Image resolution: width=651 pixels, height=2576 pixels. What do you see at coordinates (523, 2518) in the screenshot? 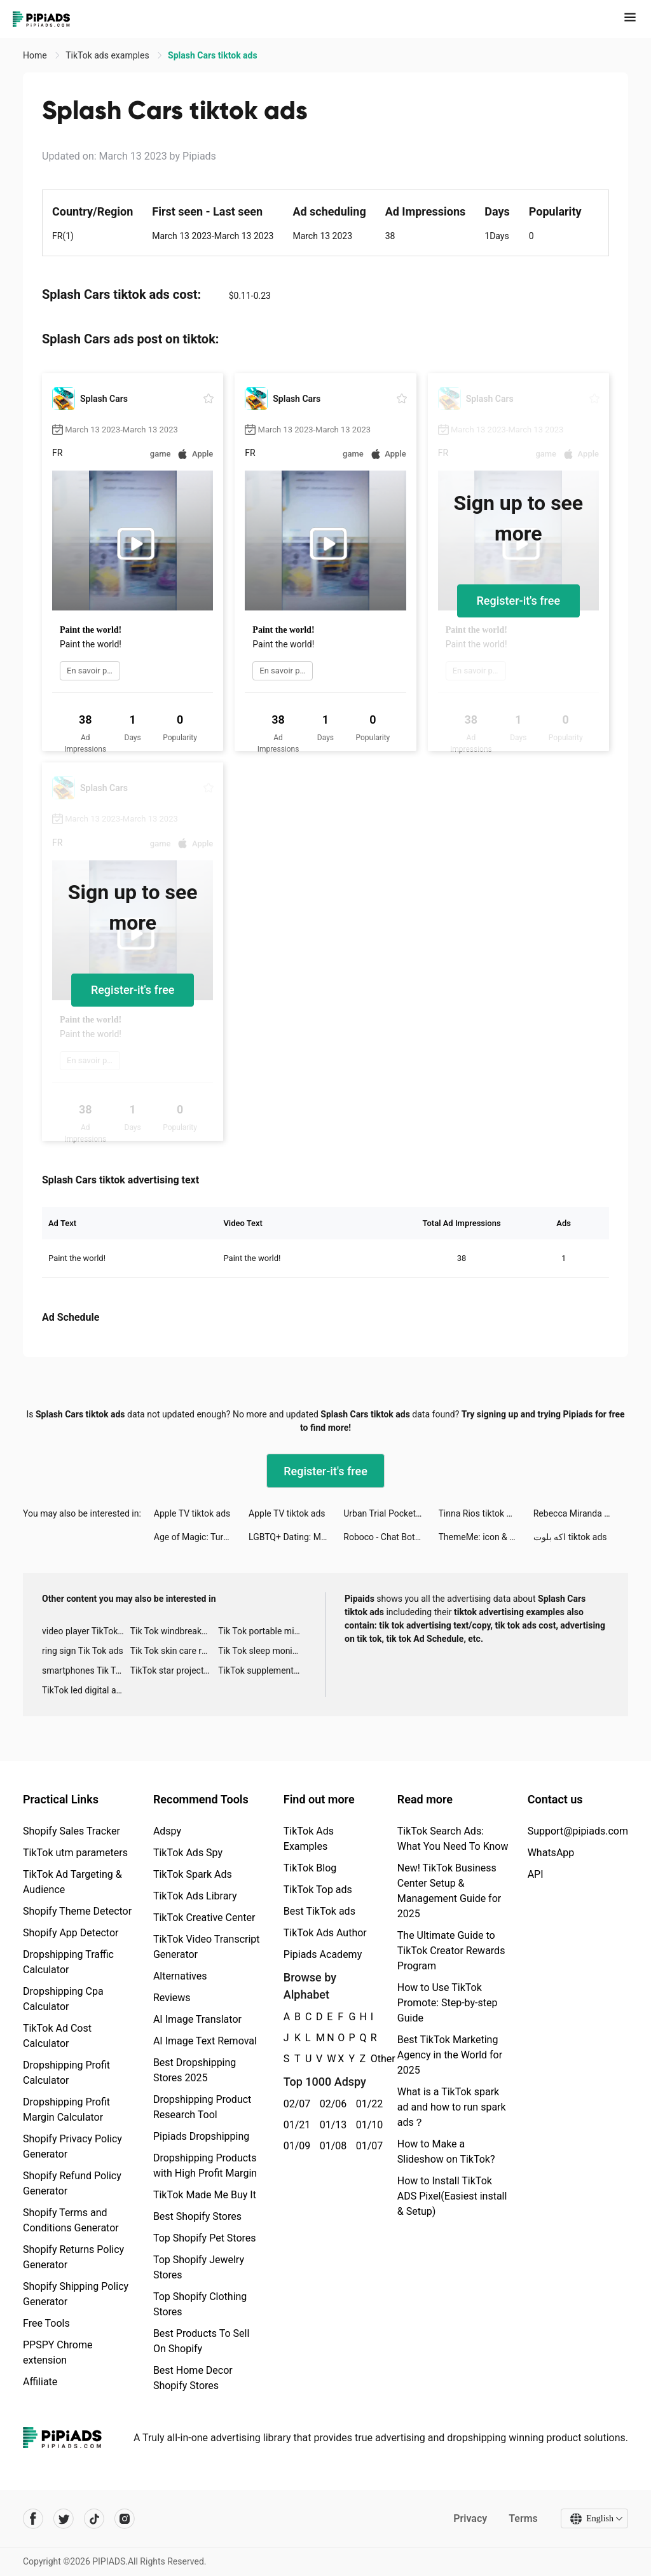
I see `Terms` at bounding box center [523, 2518].